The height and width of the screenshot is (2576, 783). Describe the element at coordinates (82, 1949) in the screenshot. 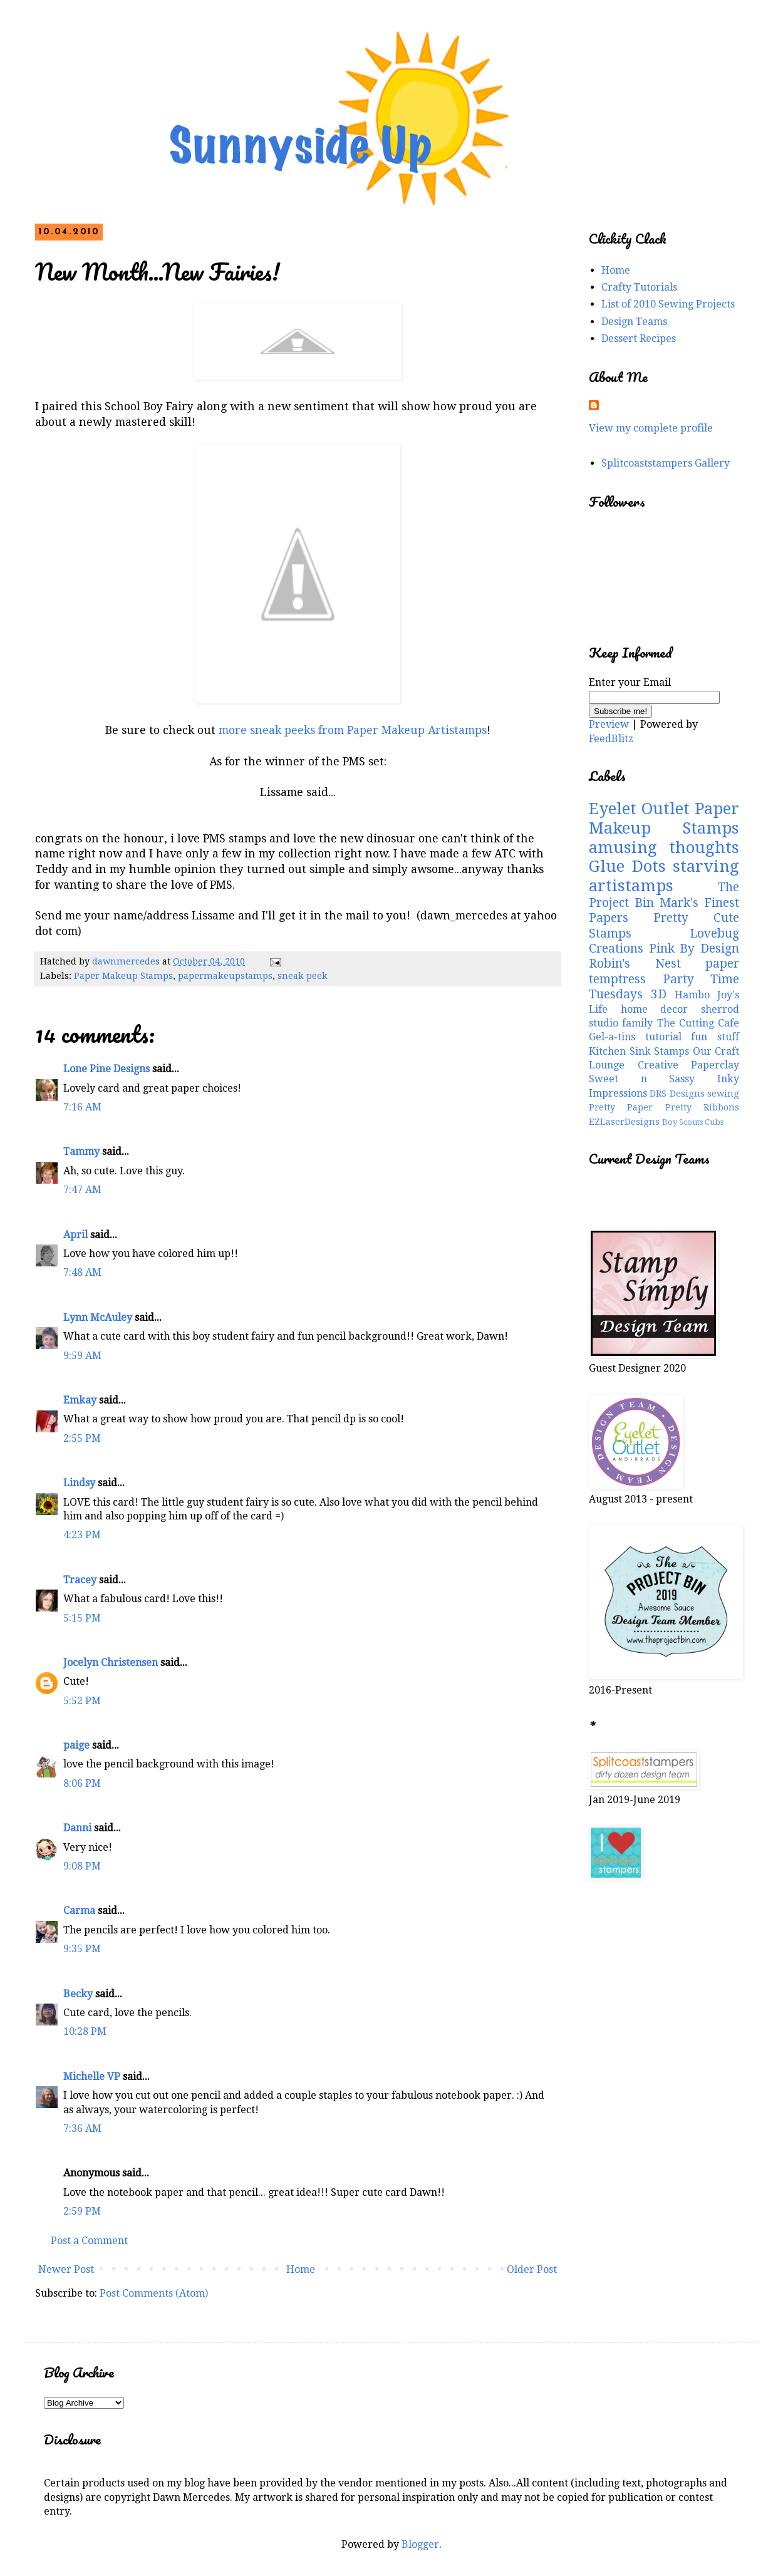

I see `9:35 PM` at that location.